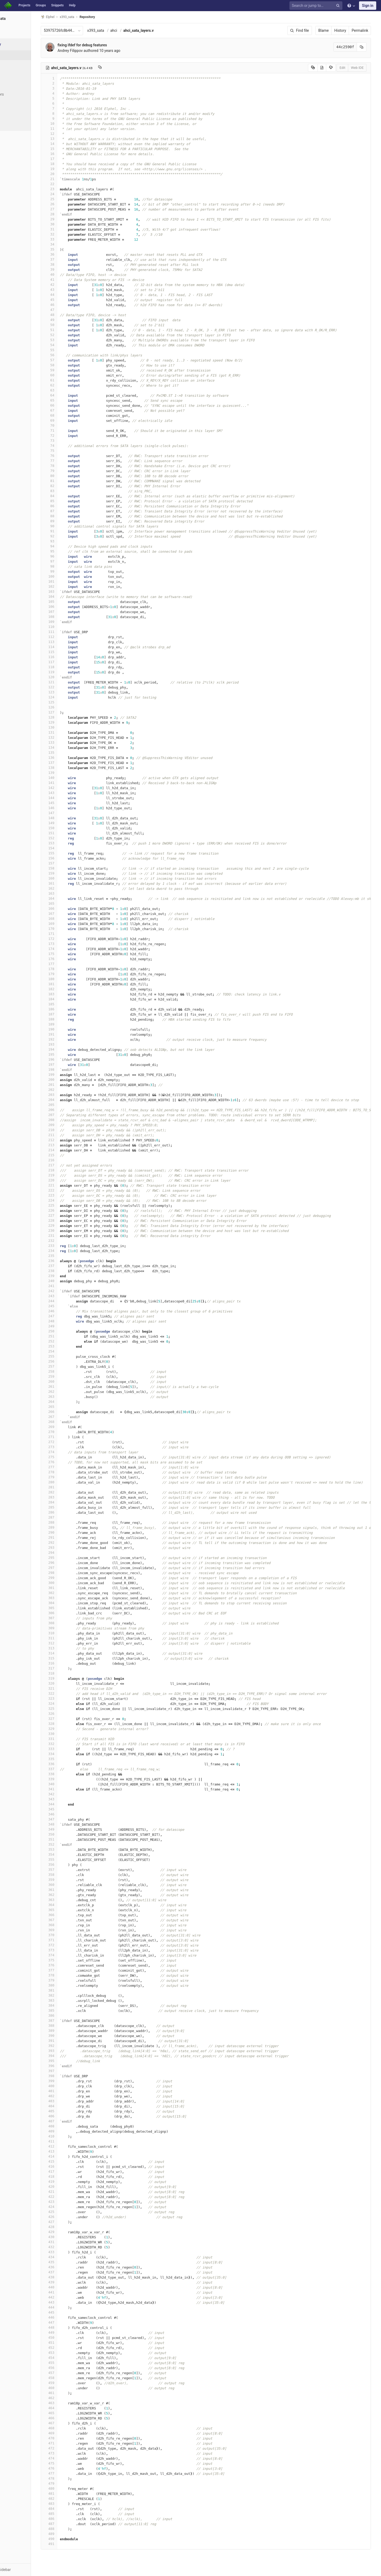 The height and width of the screenshot is (2576, 381). Describe the element at coordinates (70, 2141) in the screenshot. I see `411` at that location.